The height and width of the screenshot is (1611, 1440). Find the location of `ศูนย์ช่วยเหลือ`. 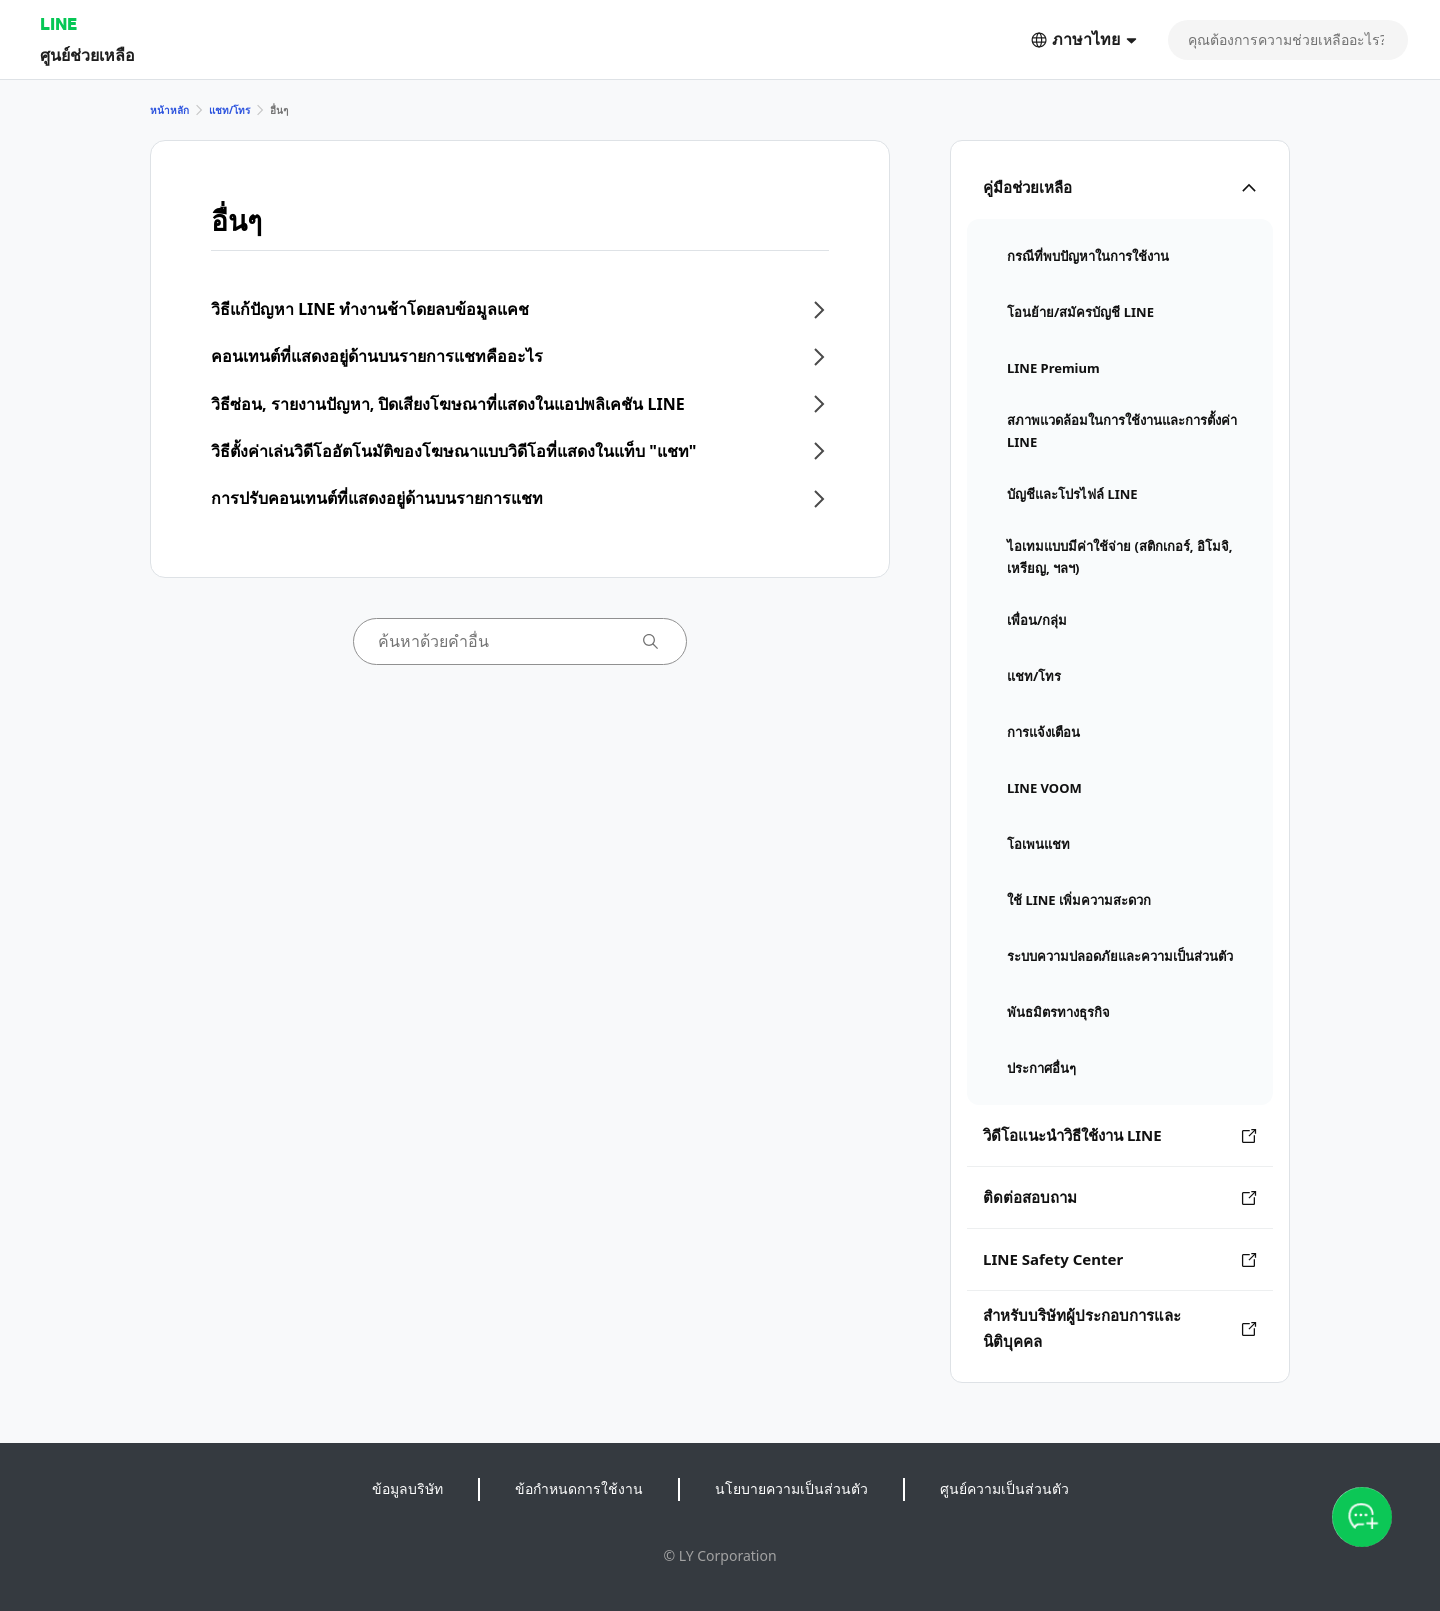

ศูนย์ช่วยเหลือ is located at coordinates (87, 54).